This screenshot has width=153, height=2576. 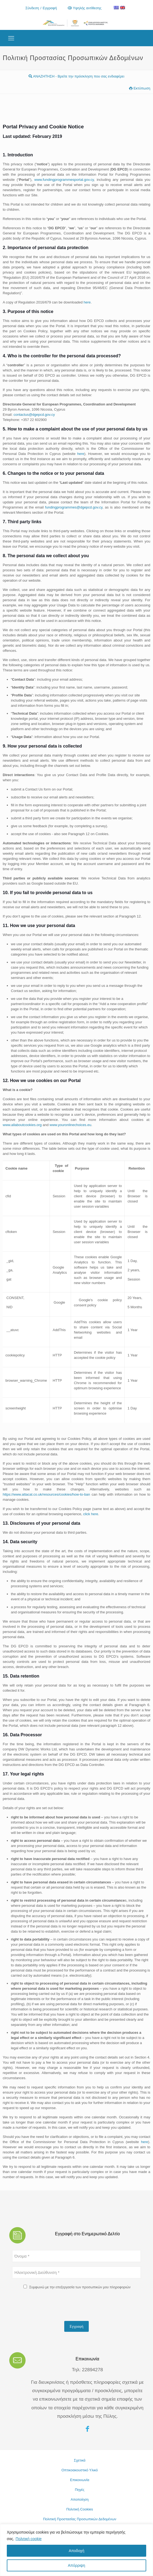 I want to click on [region], so click(x=76, y=2550).